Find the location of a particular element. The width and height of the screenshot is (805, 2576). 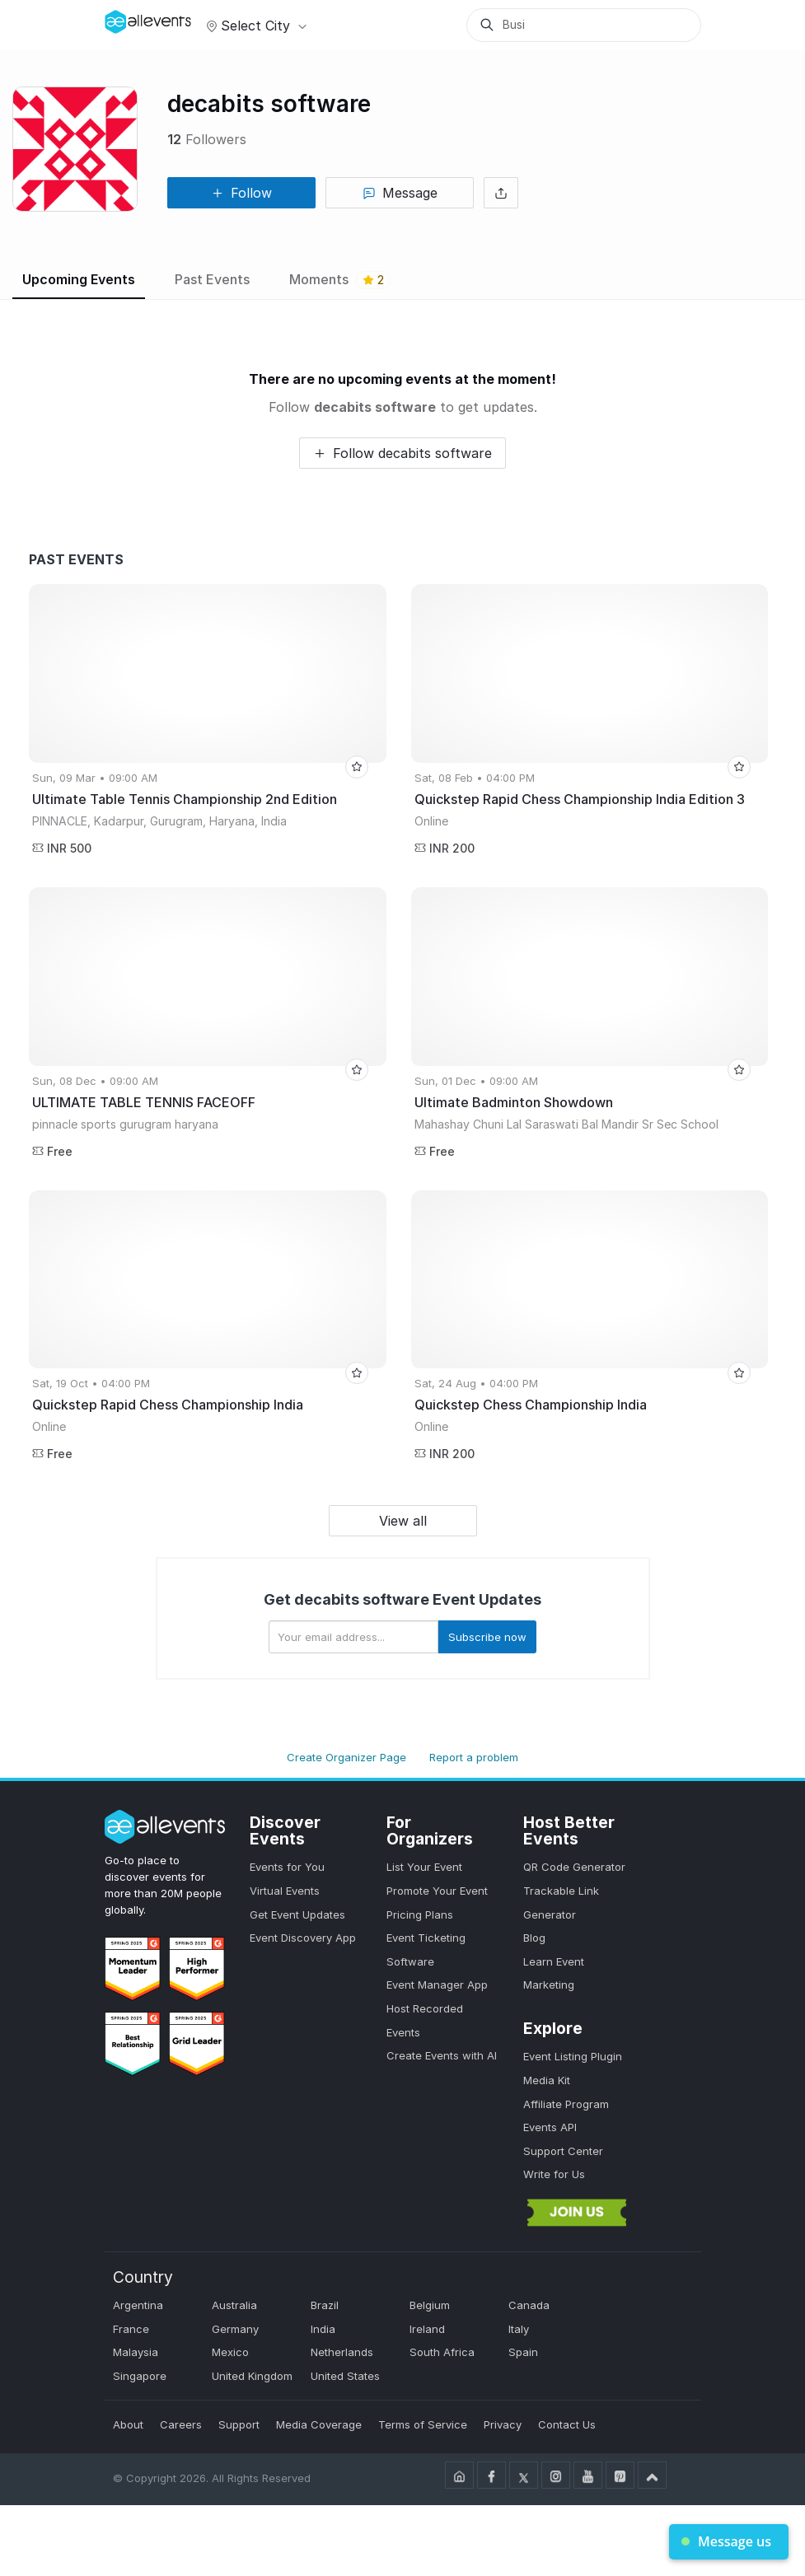

Careers is located at coordinates (181, 2424).